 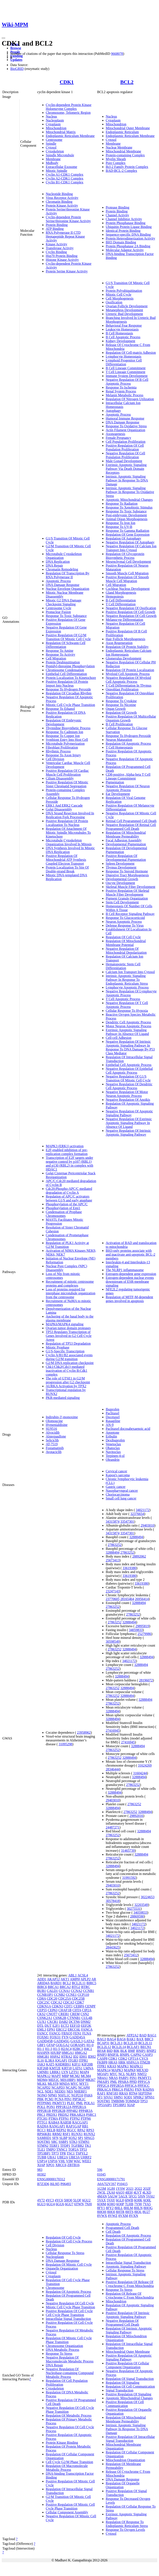 What do you see at coordinates (67, 589) in the screenshot?
I see `Nuclear Envelope Organization` at bounding box center [67, 589].